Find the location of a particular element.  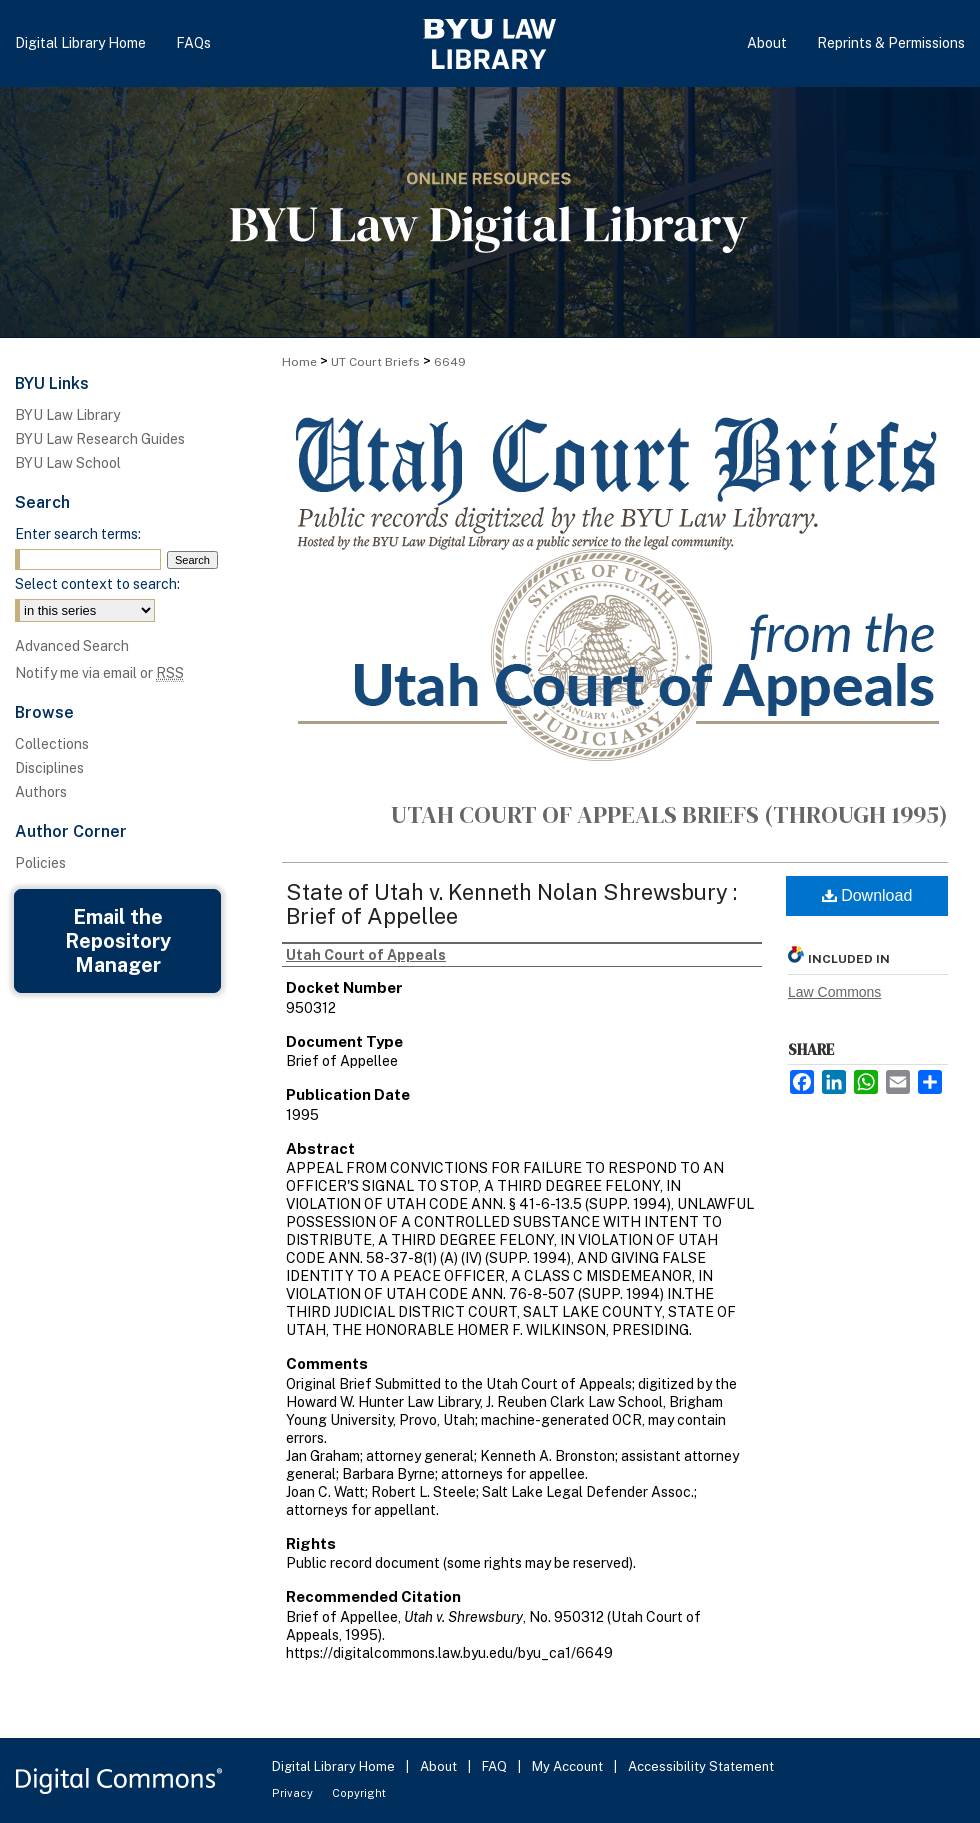

Notify me via email or is located at coordinates (99, 673).